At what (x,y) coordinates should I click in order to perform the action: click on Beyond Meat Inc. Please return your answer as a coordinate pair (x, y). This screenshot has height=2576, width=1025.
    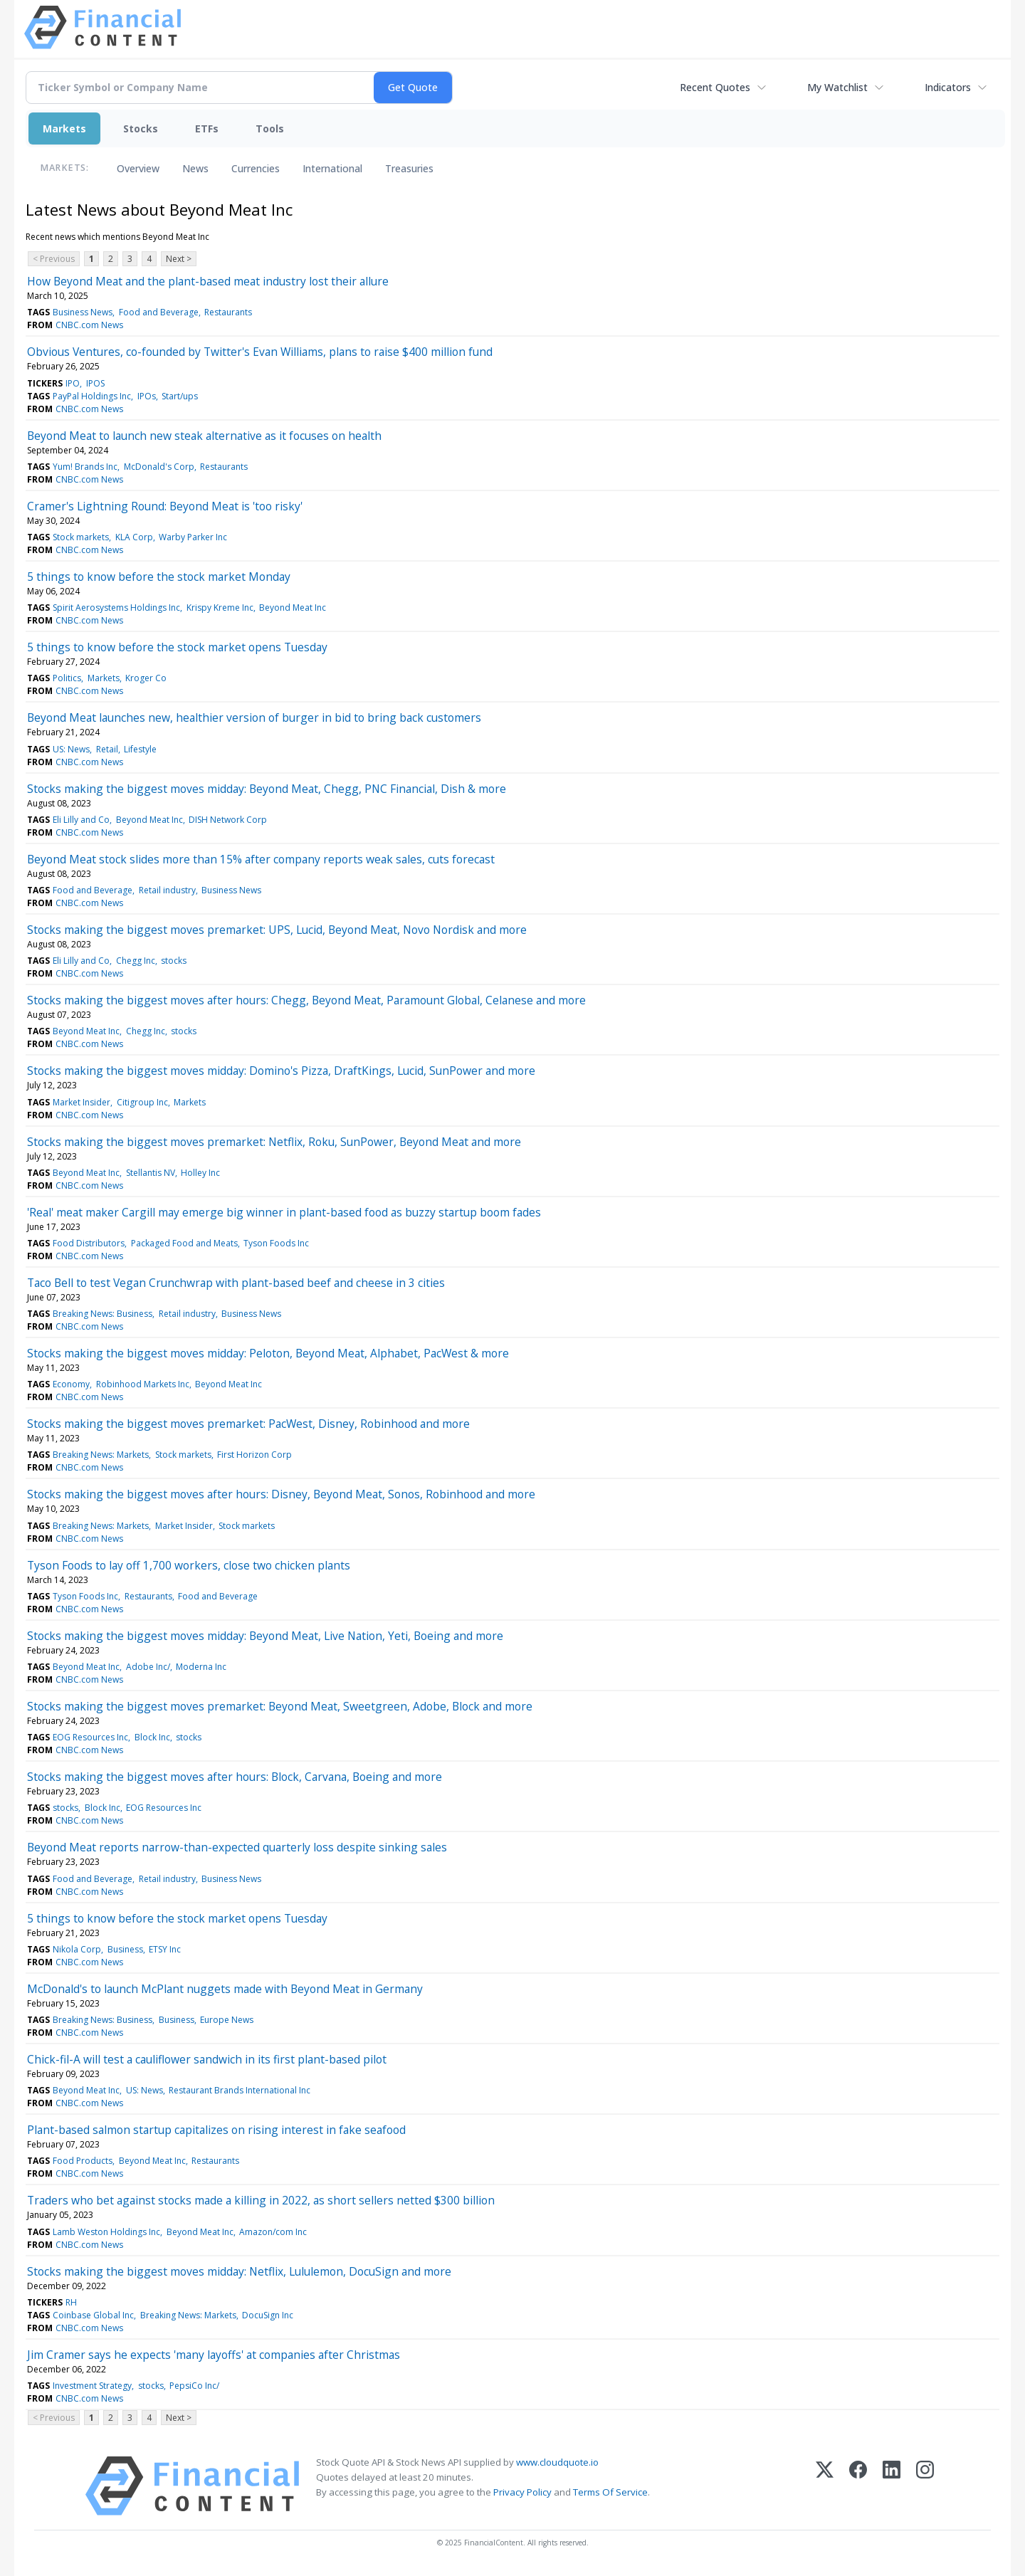
    Looking at the image, I should click on (292, 607).